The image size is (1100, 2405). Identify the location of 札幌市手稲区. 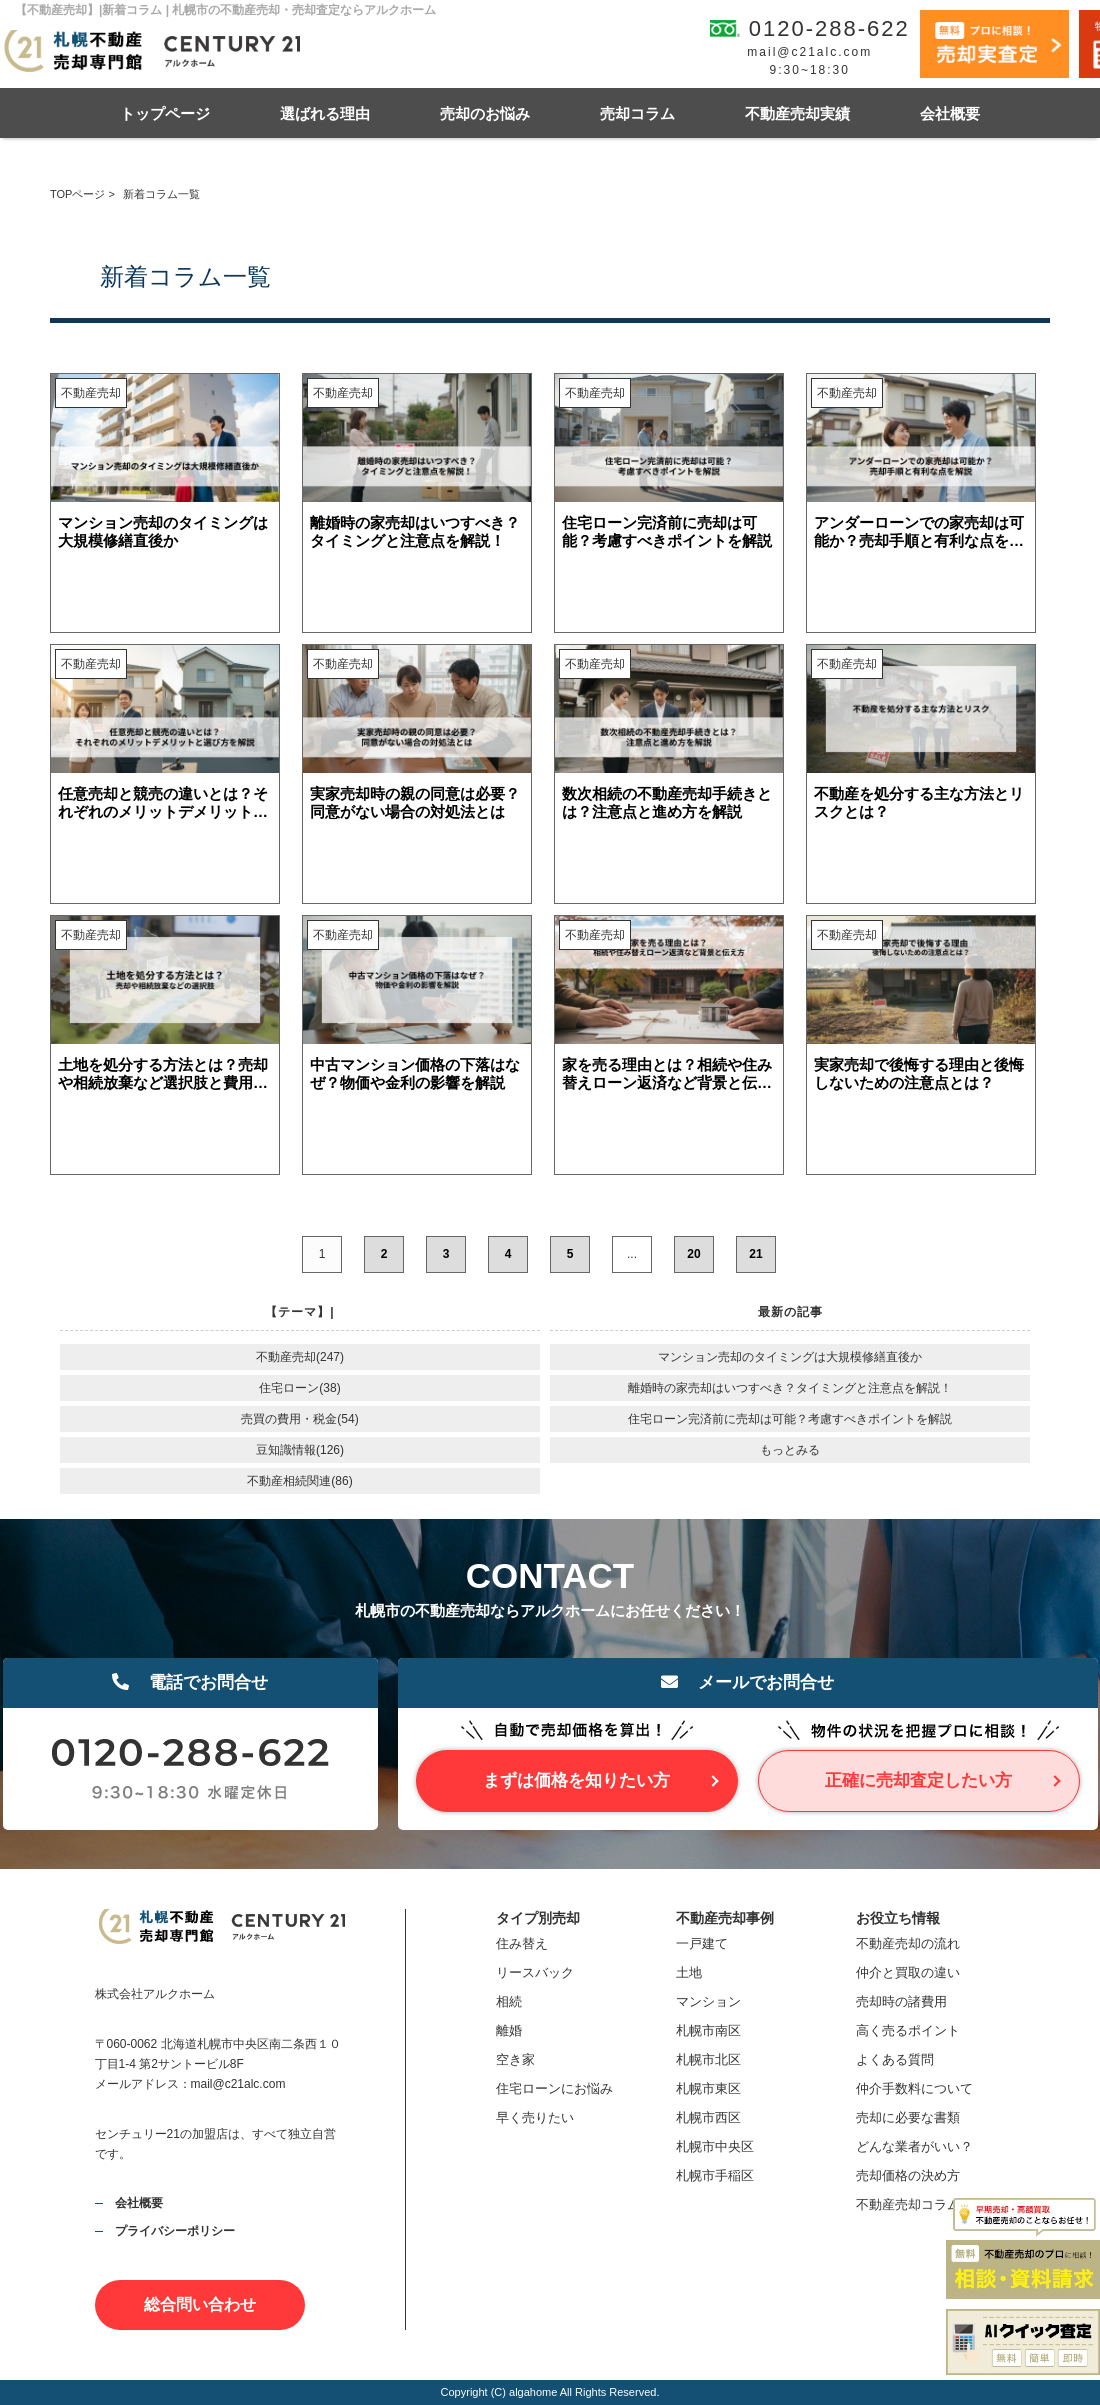
(715, 2175).